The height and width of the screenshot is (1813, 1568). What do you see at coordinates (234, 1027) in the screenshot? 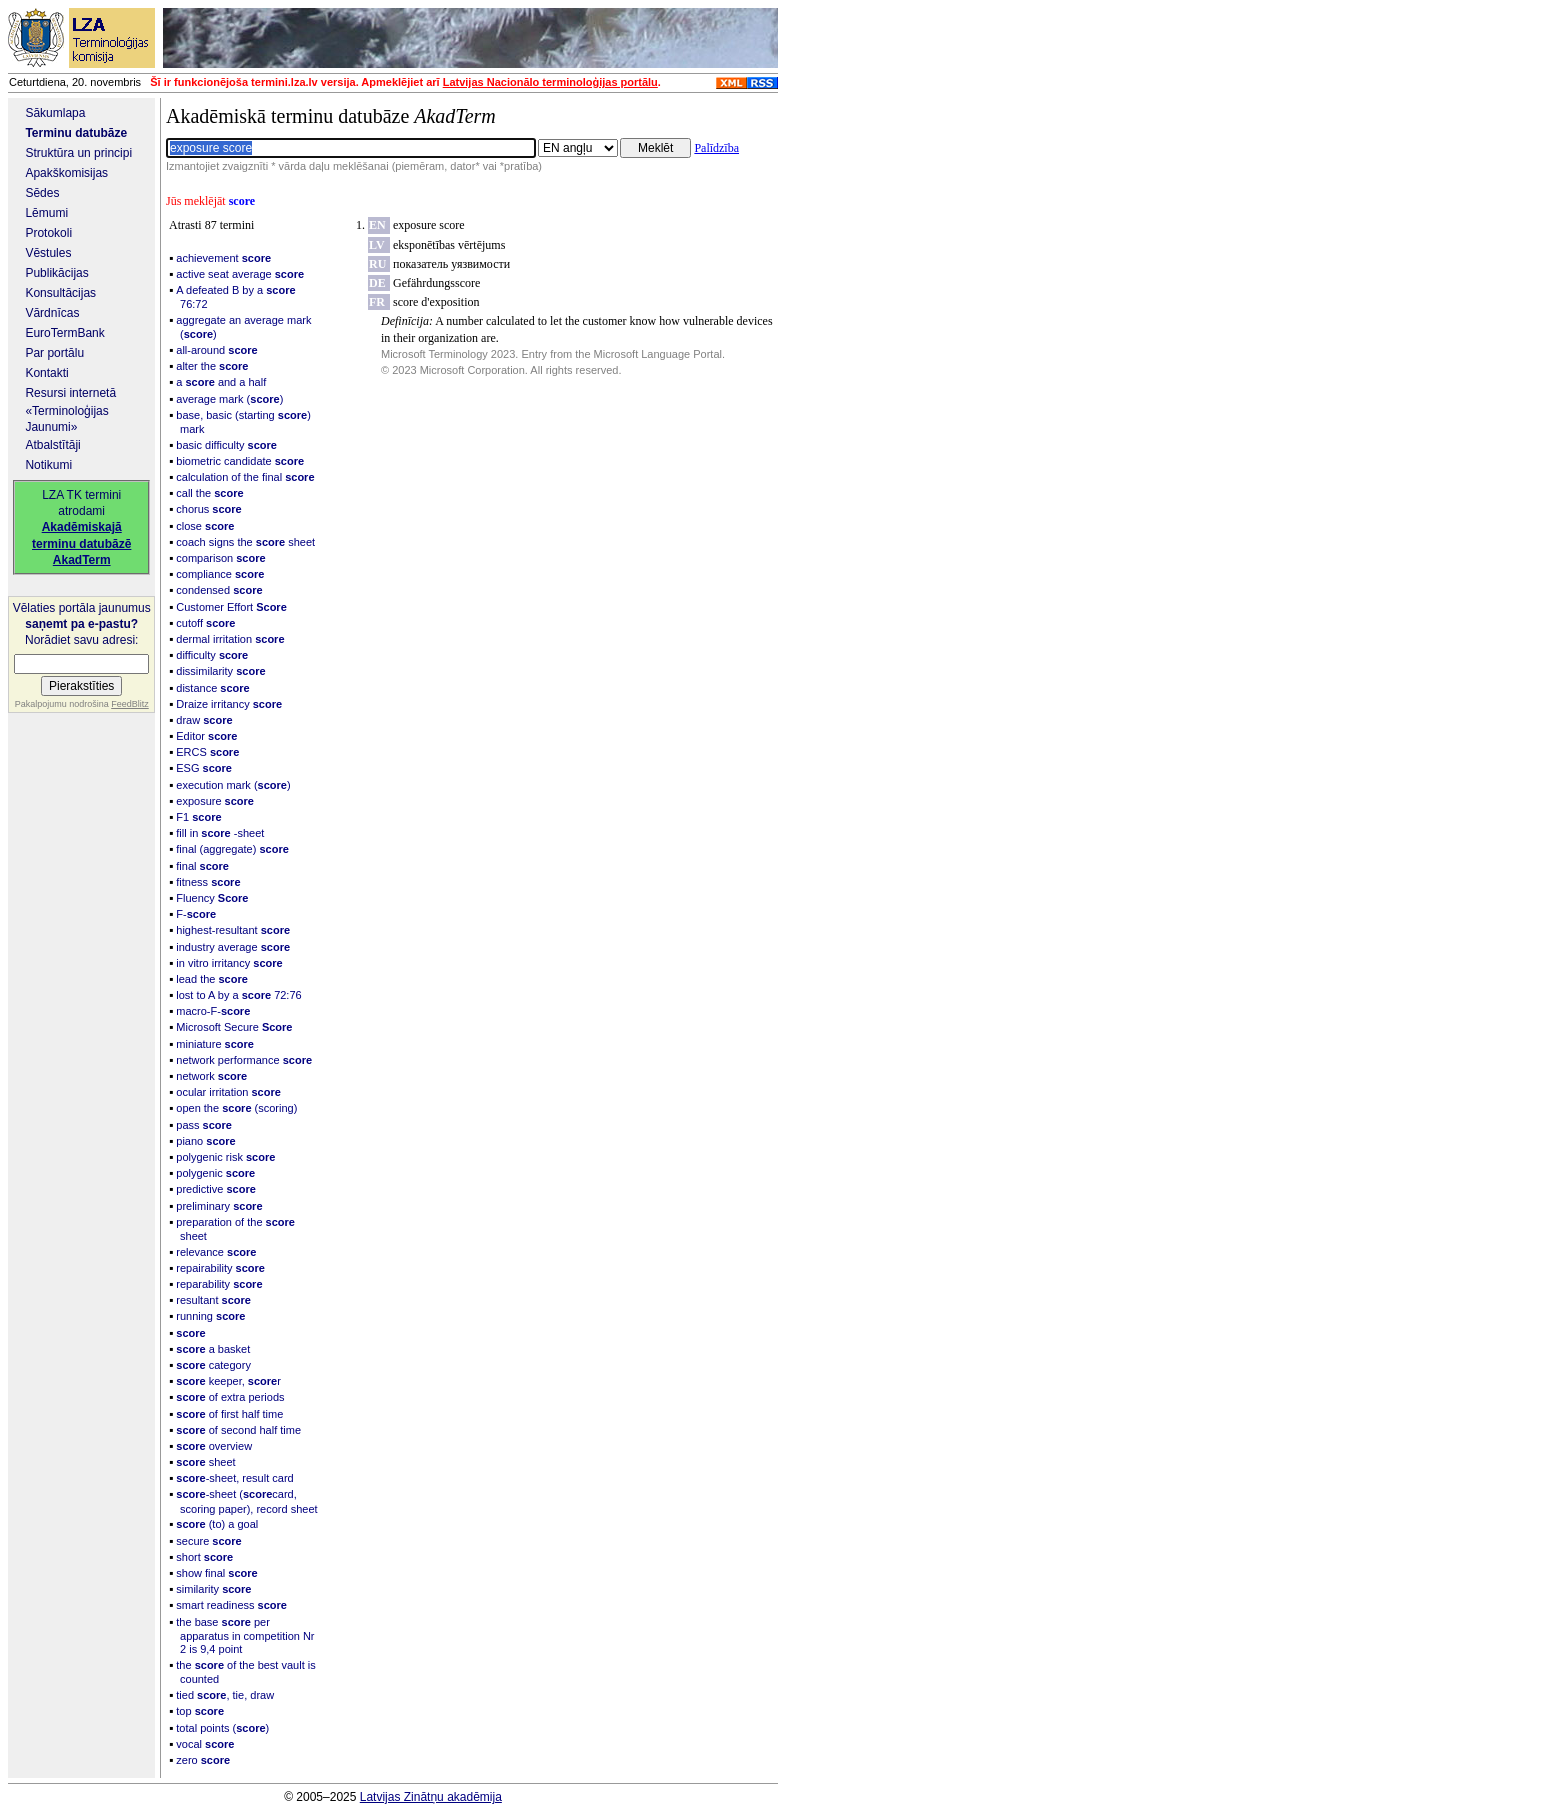
I see `Microsoft Secure` at bounding box center [234, 1027].